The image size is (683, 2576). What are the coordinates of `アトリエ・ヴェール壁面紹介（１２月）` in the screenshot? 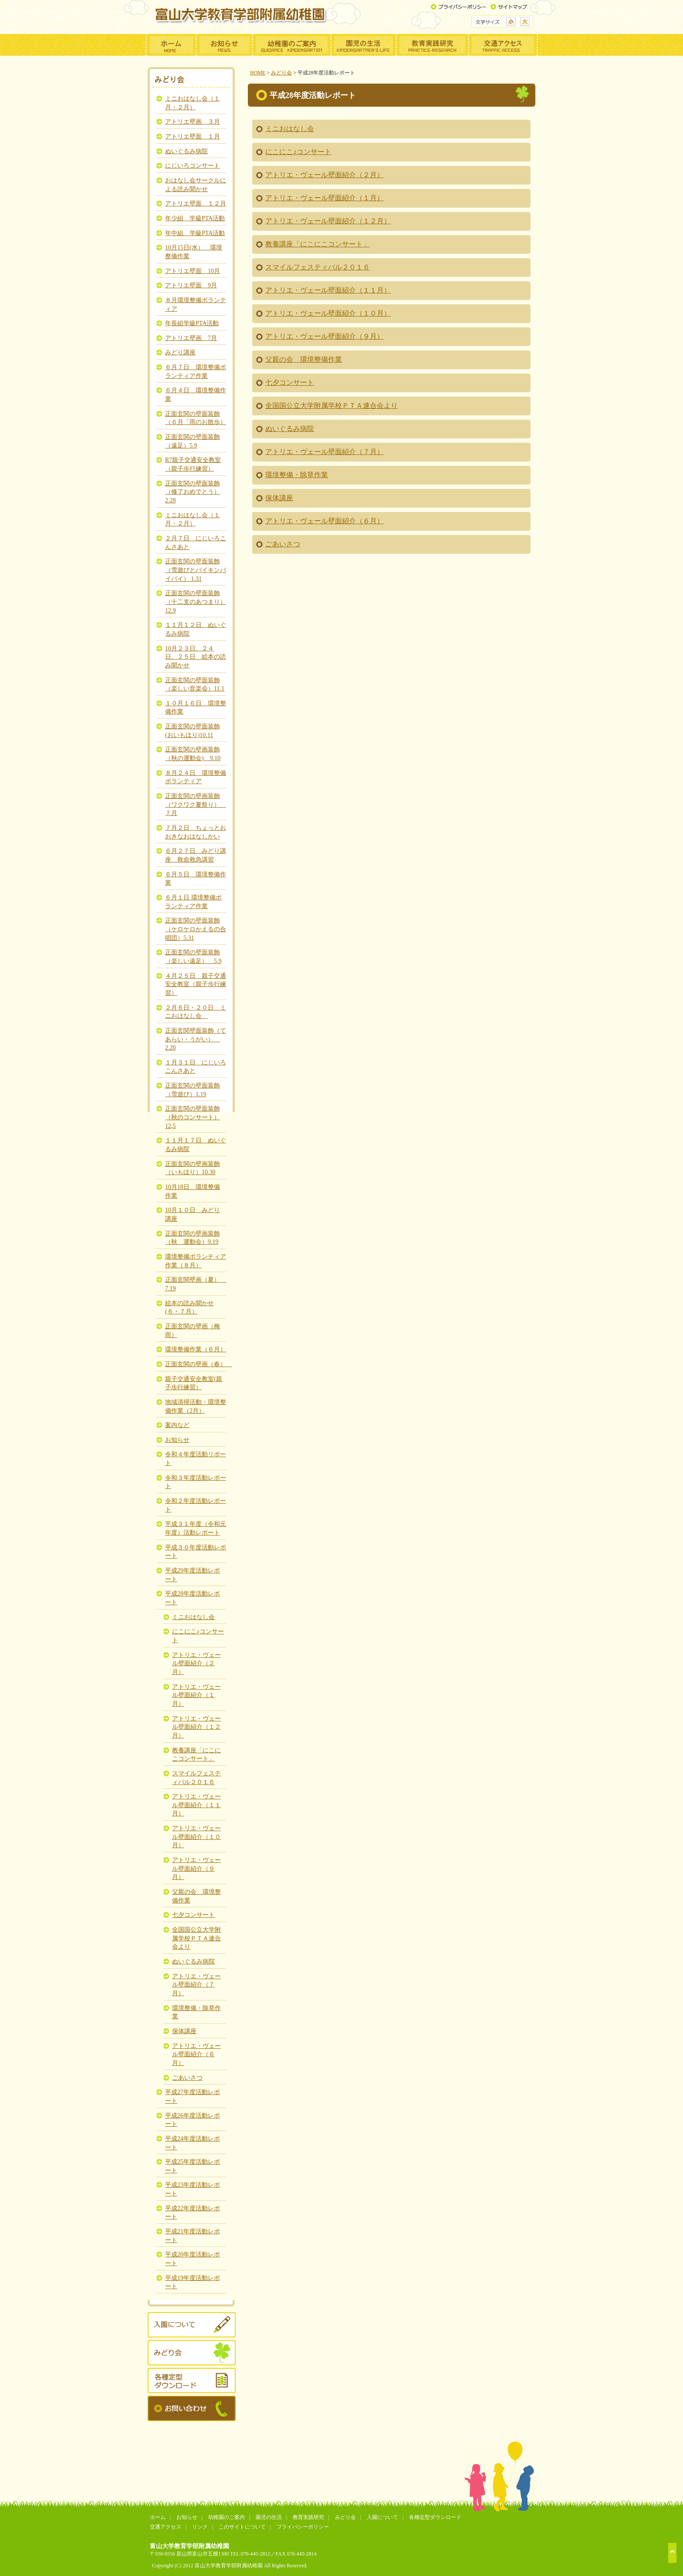 It's located at (328, 221).